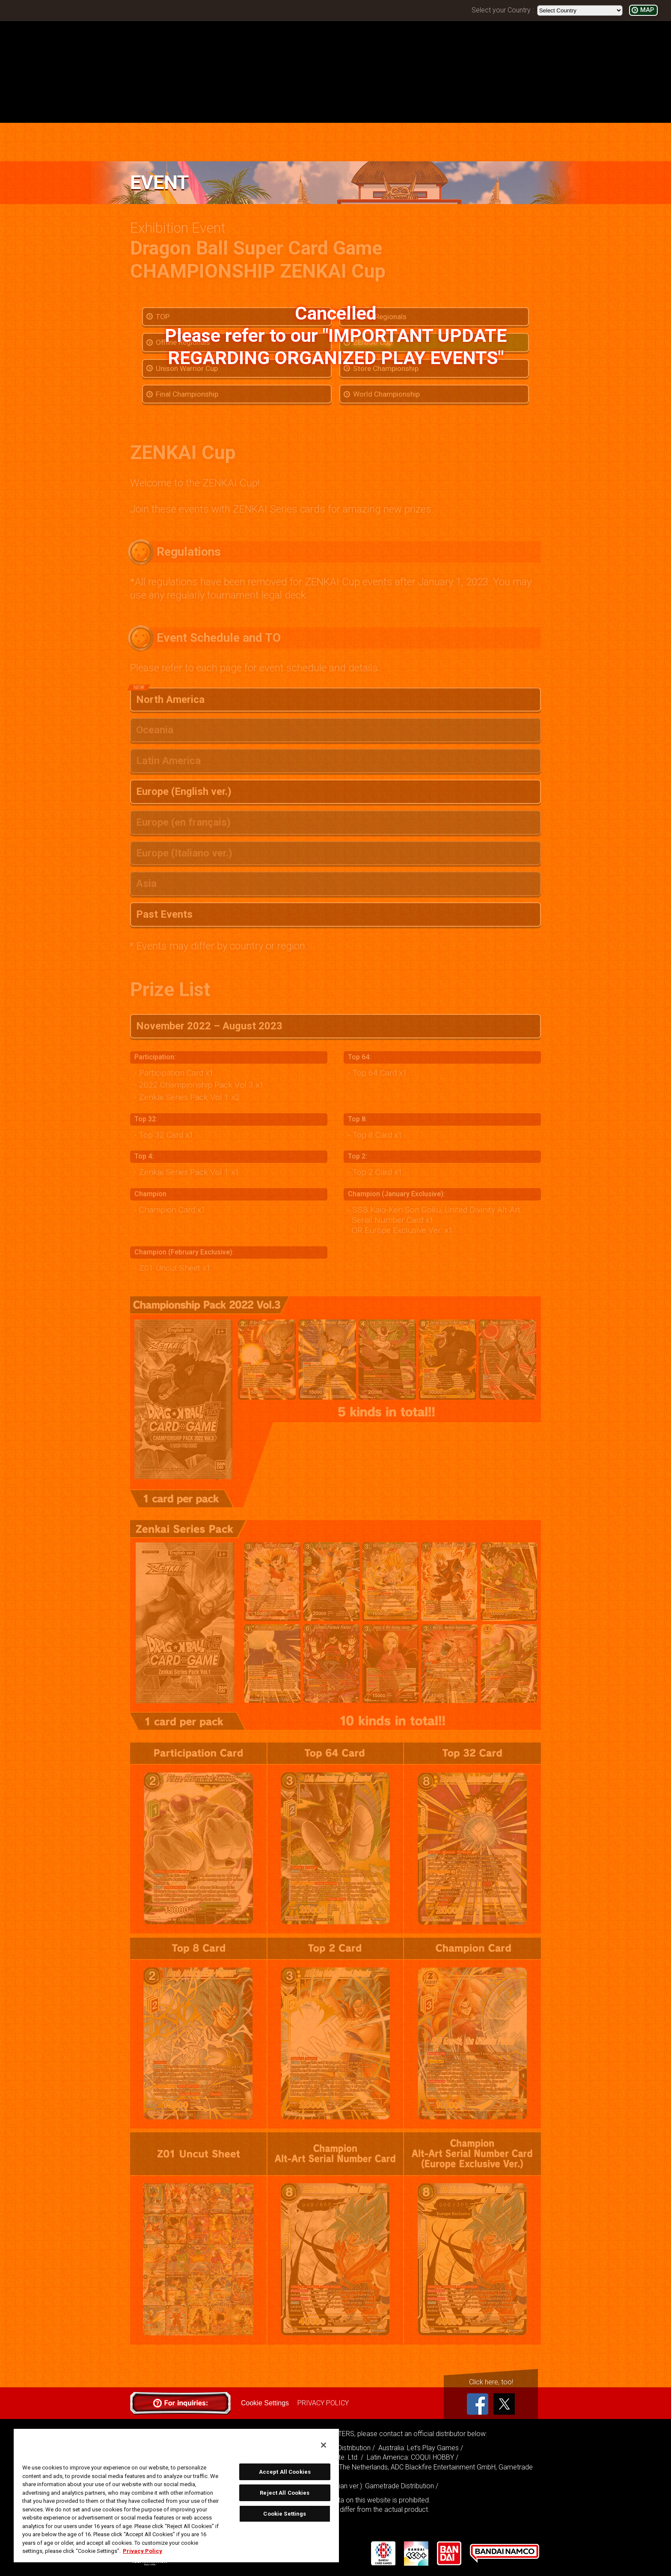  What do you see at coordinates (386, 394) in the screenshot?
I see `World Championship` at bounding box center [386, 394].